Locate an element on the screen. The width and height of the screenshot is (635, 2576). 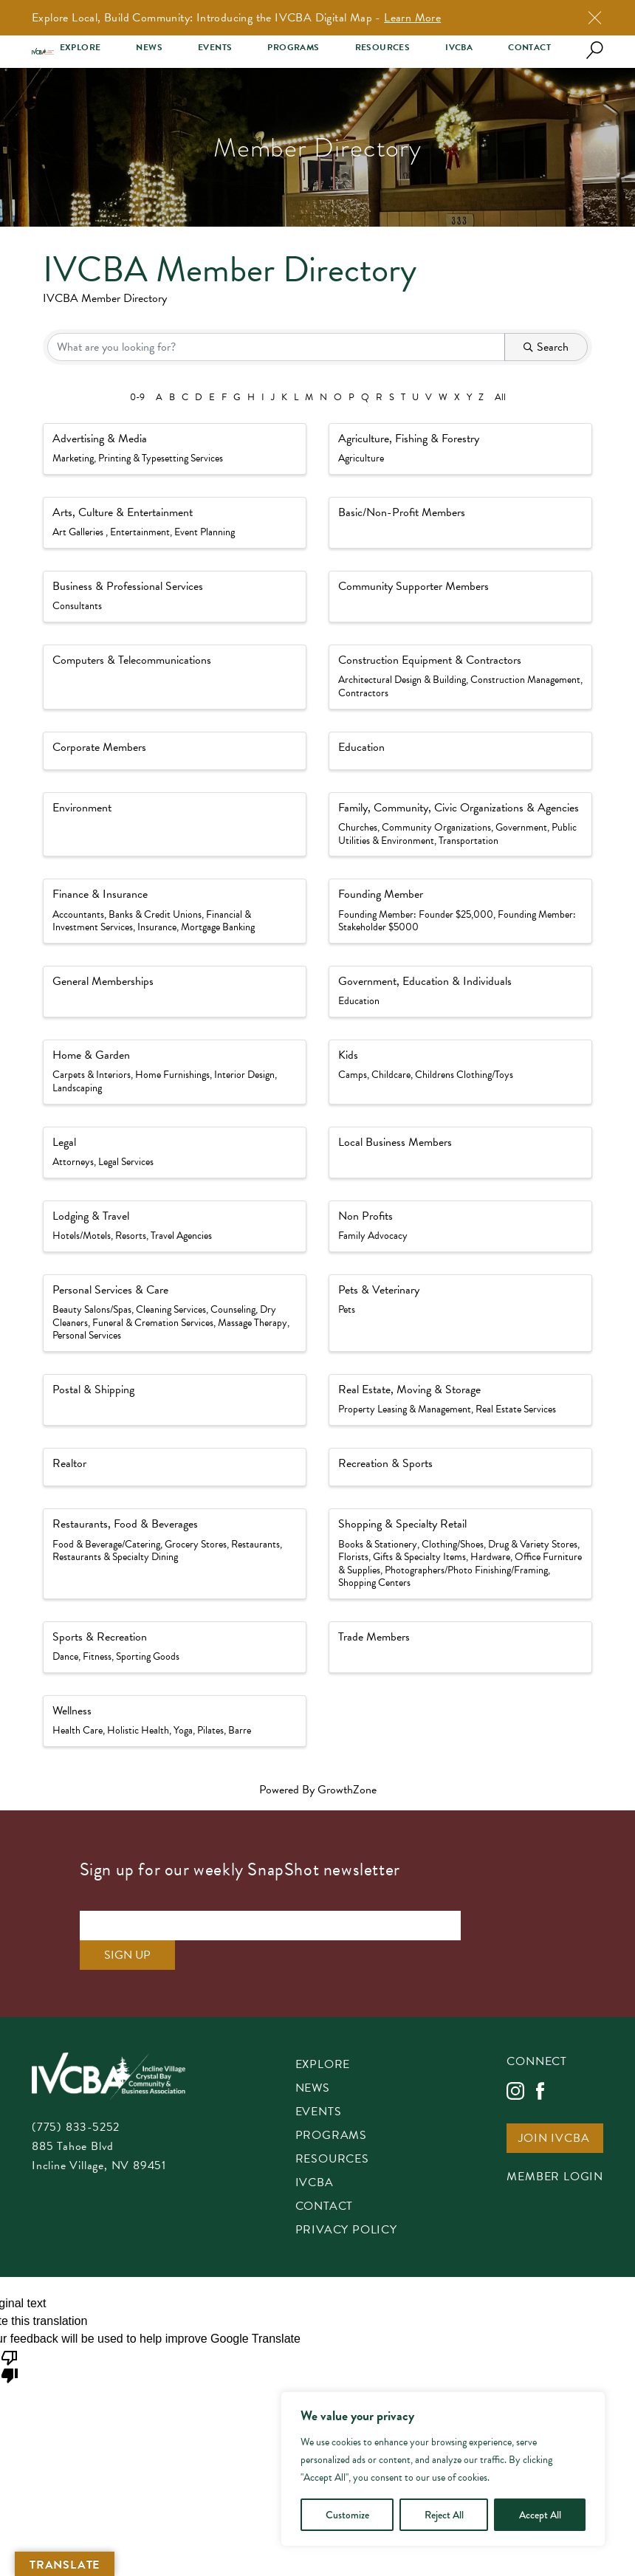
Restaurants is located at coordinates (255, 1544).